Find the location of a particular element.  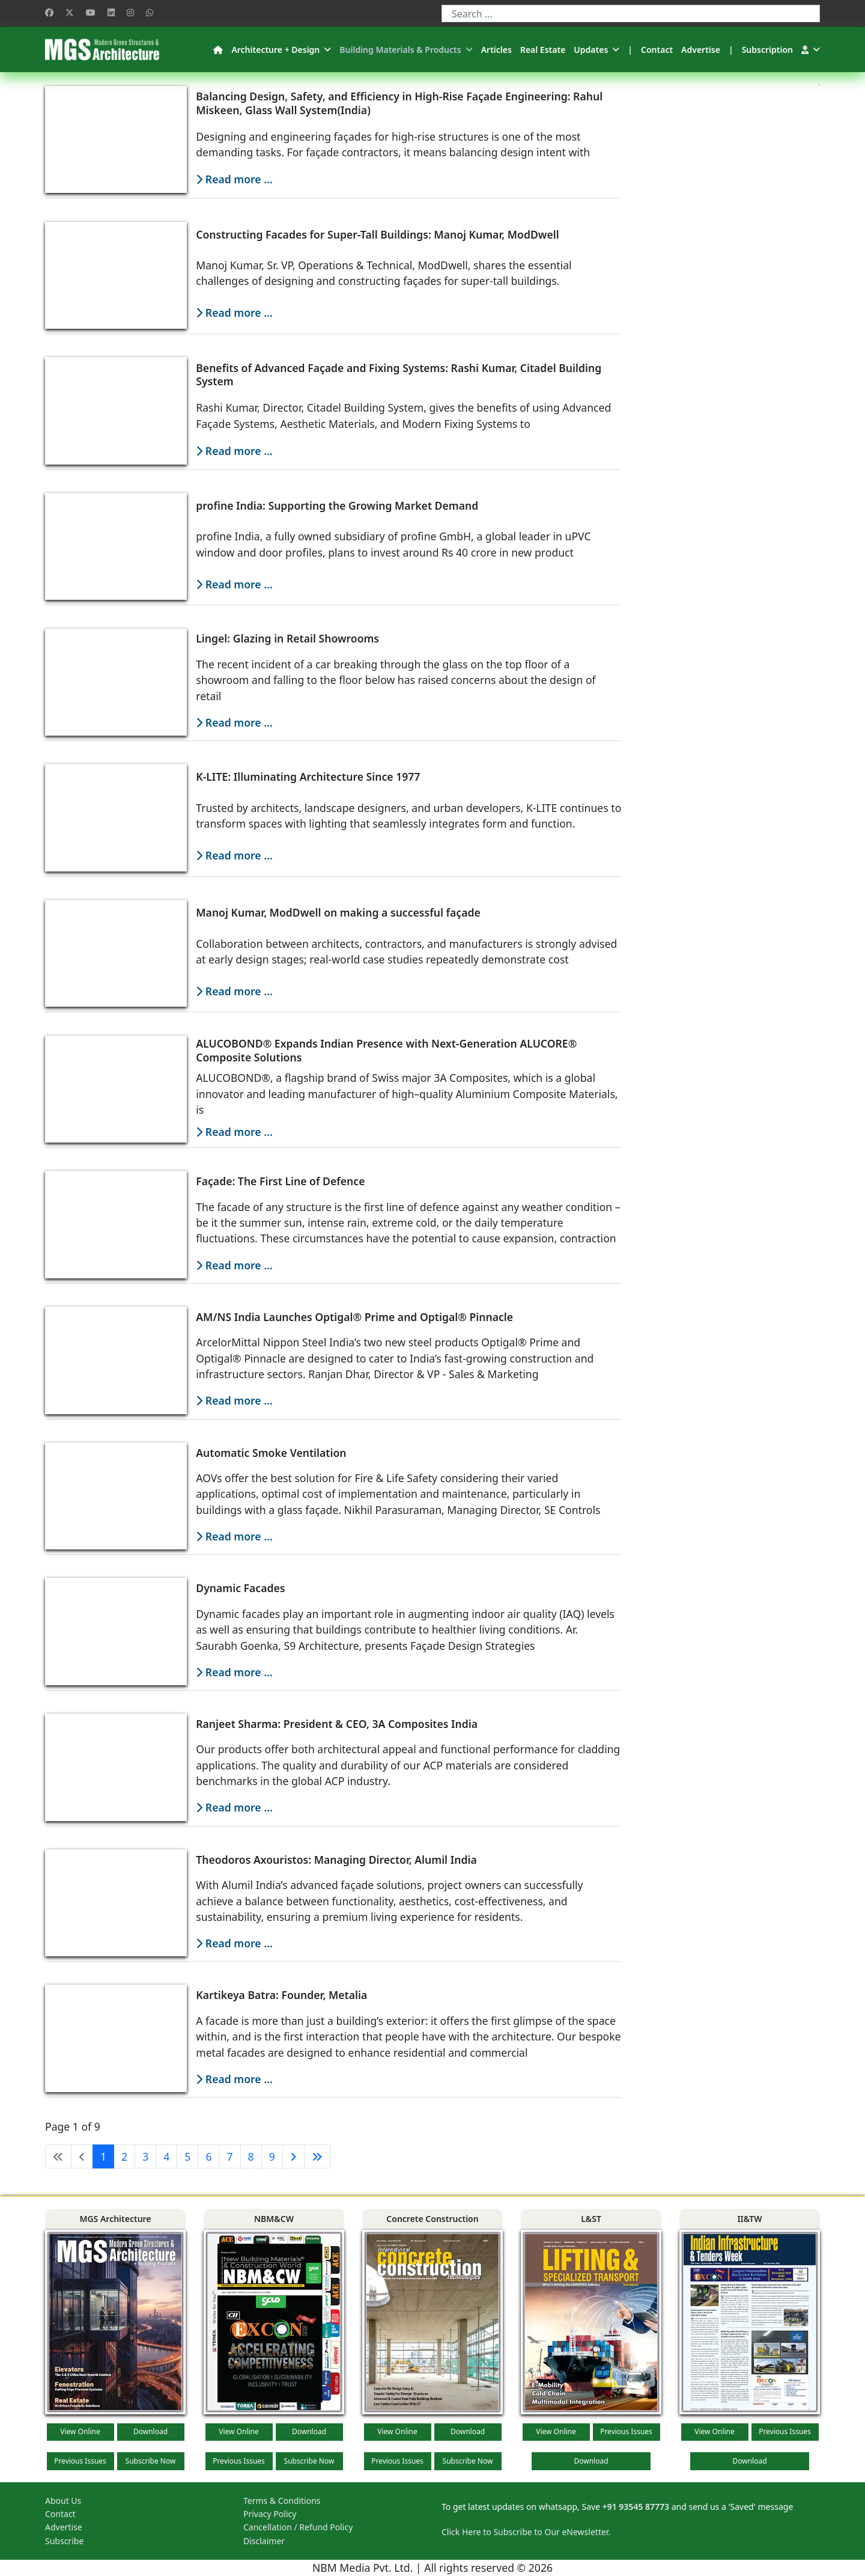

Read more … [Read more: AM/NS India Launches Optigal® Prime and Optigal® Pinnacle] is located at coordinates (234, 1400).